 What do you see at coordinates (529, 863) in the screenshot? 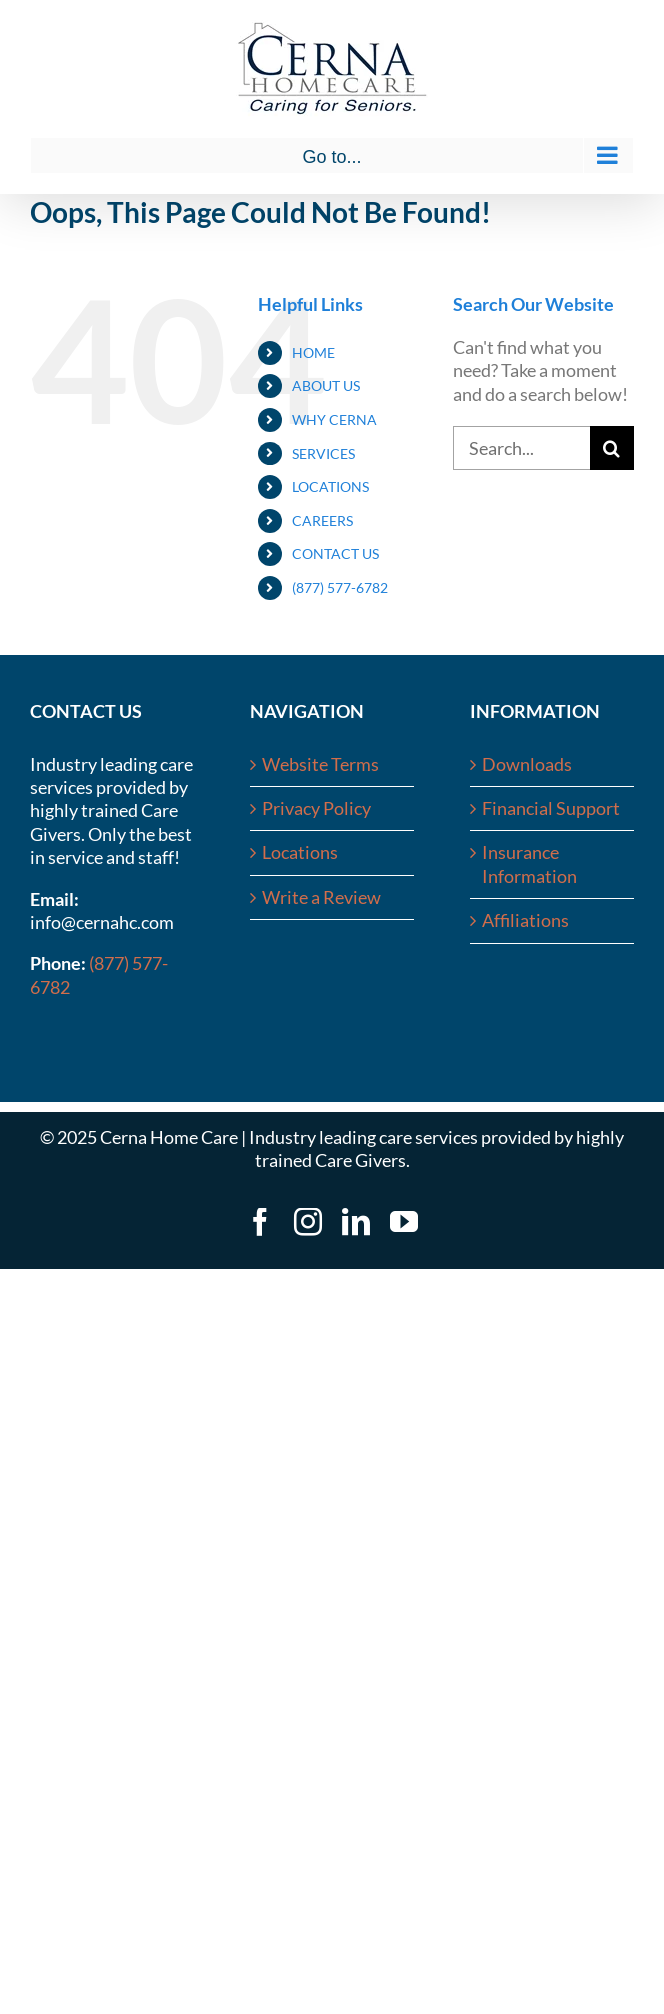
I see `Insurance Information` at bounding box center [529, 863].